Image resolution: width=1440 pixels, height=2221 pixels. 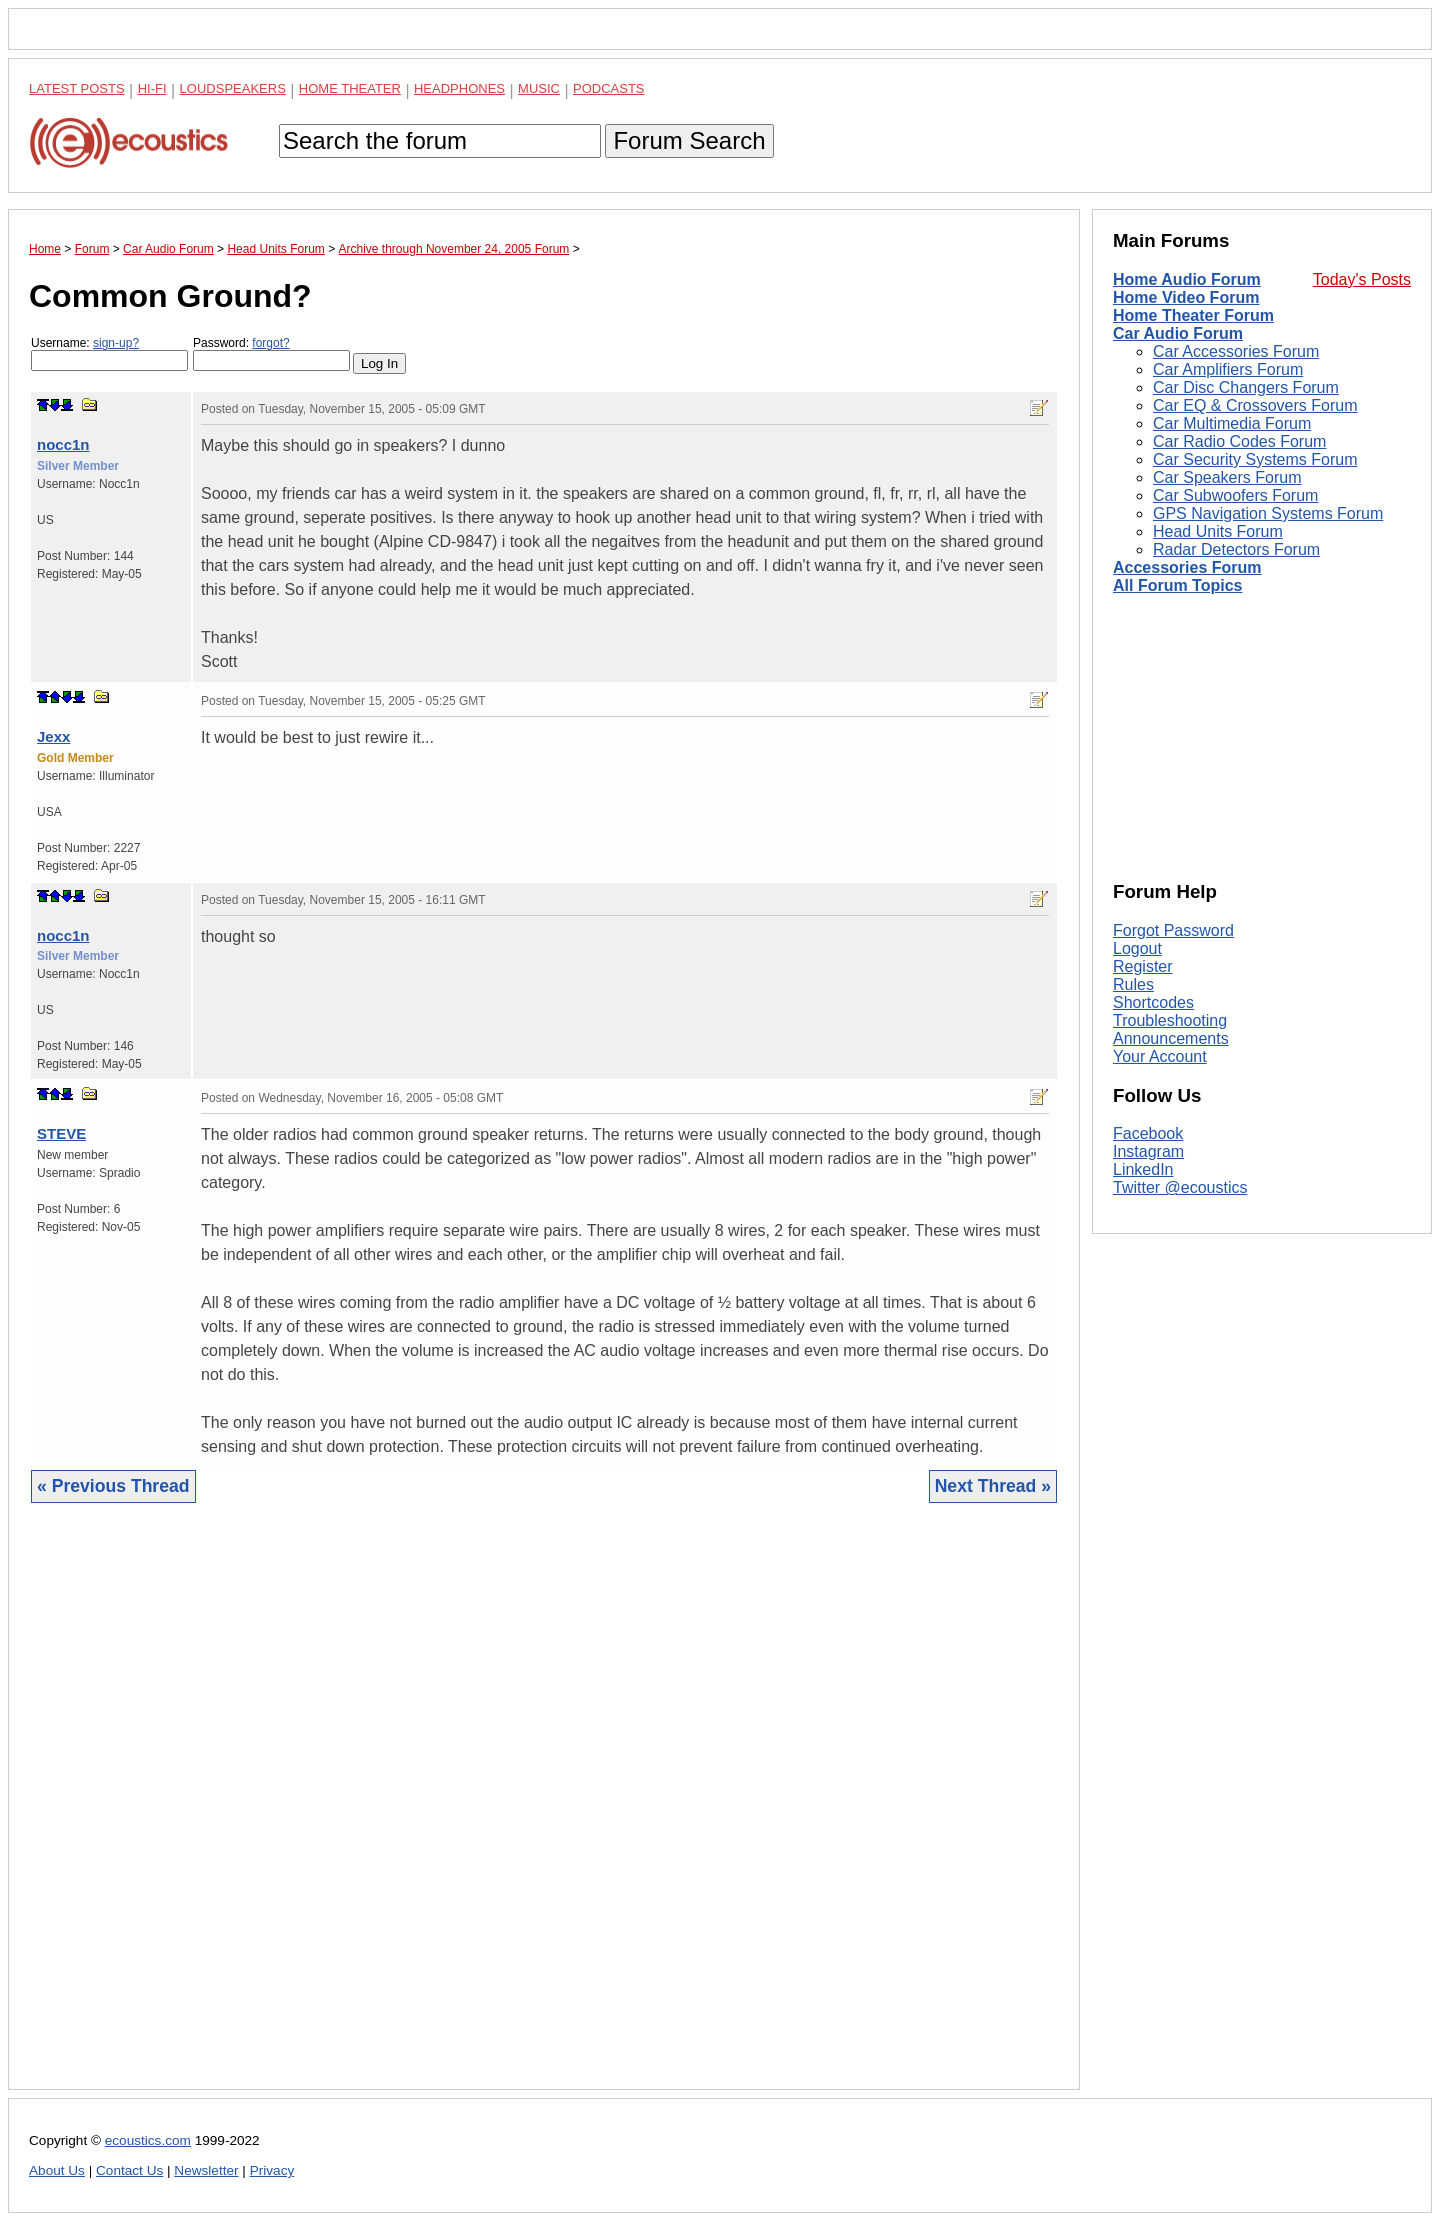 What do you see at coordinates (1193, 315) in the screenshot?
I see `Home Theater Forum` at bounding box center [1193, 315].